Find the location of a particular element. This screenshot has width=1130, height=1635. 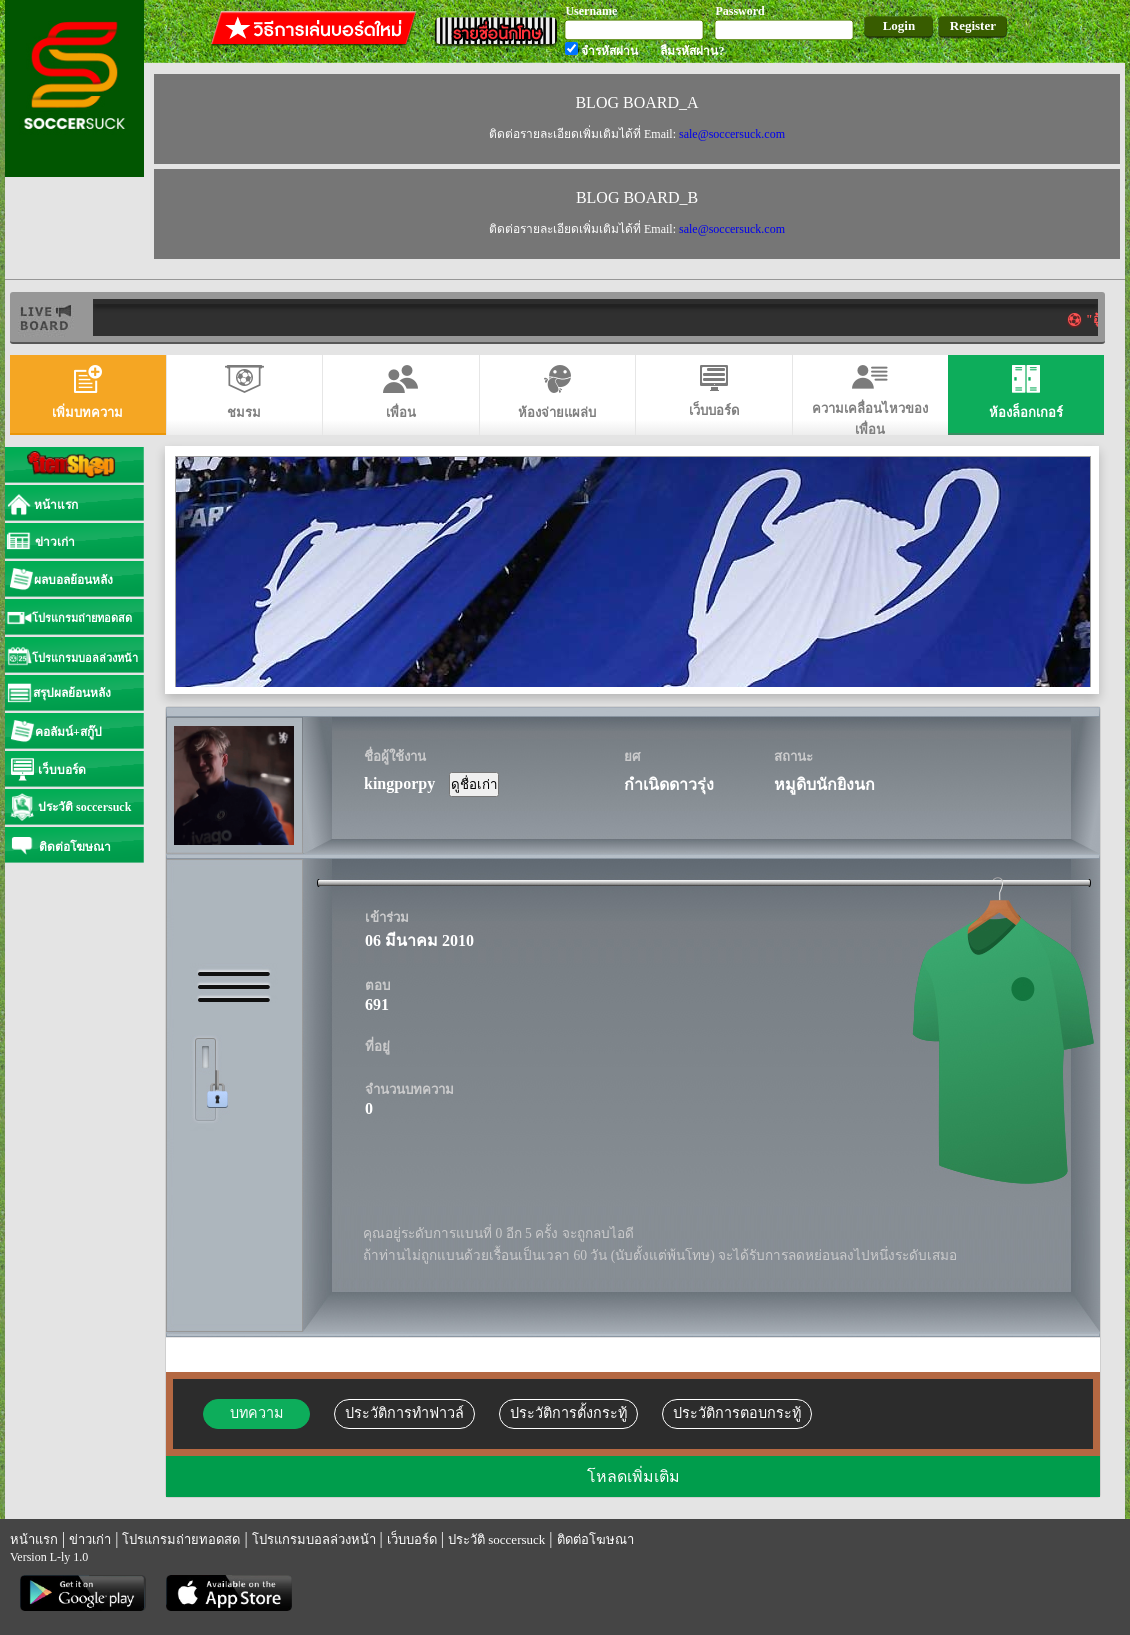

หน้าแรก is located at coordinates (34, 1539).